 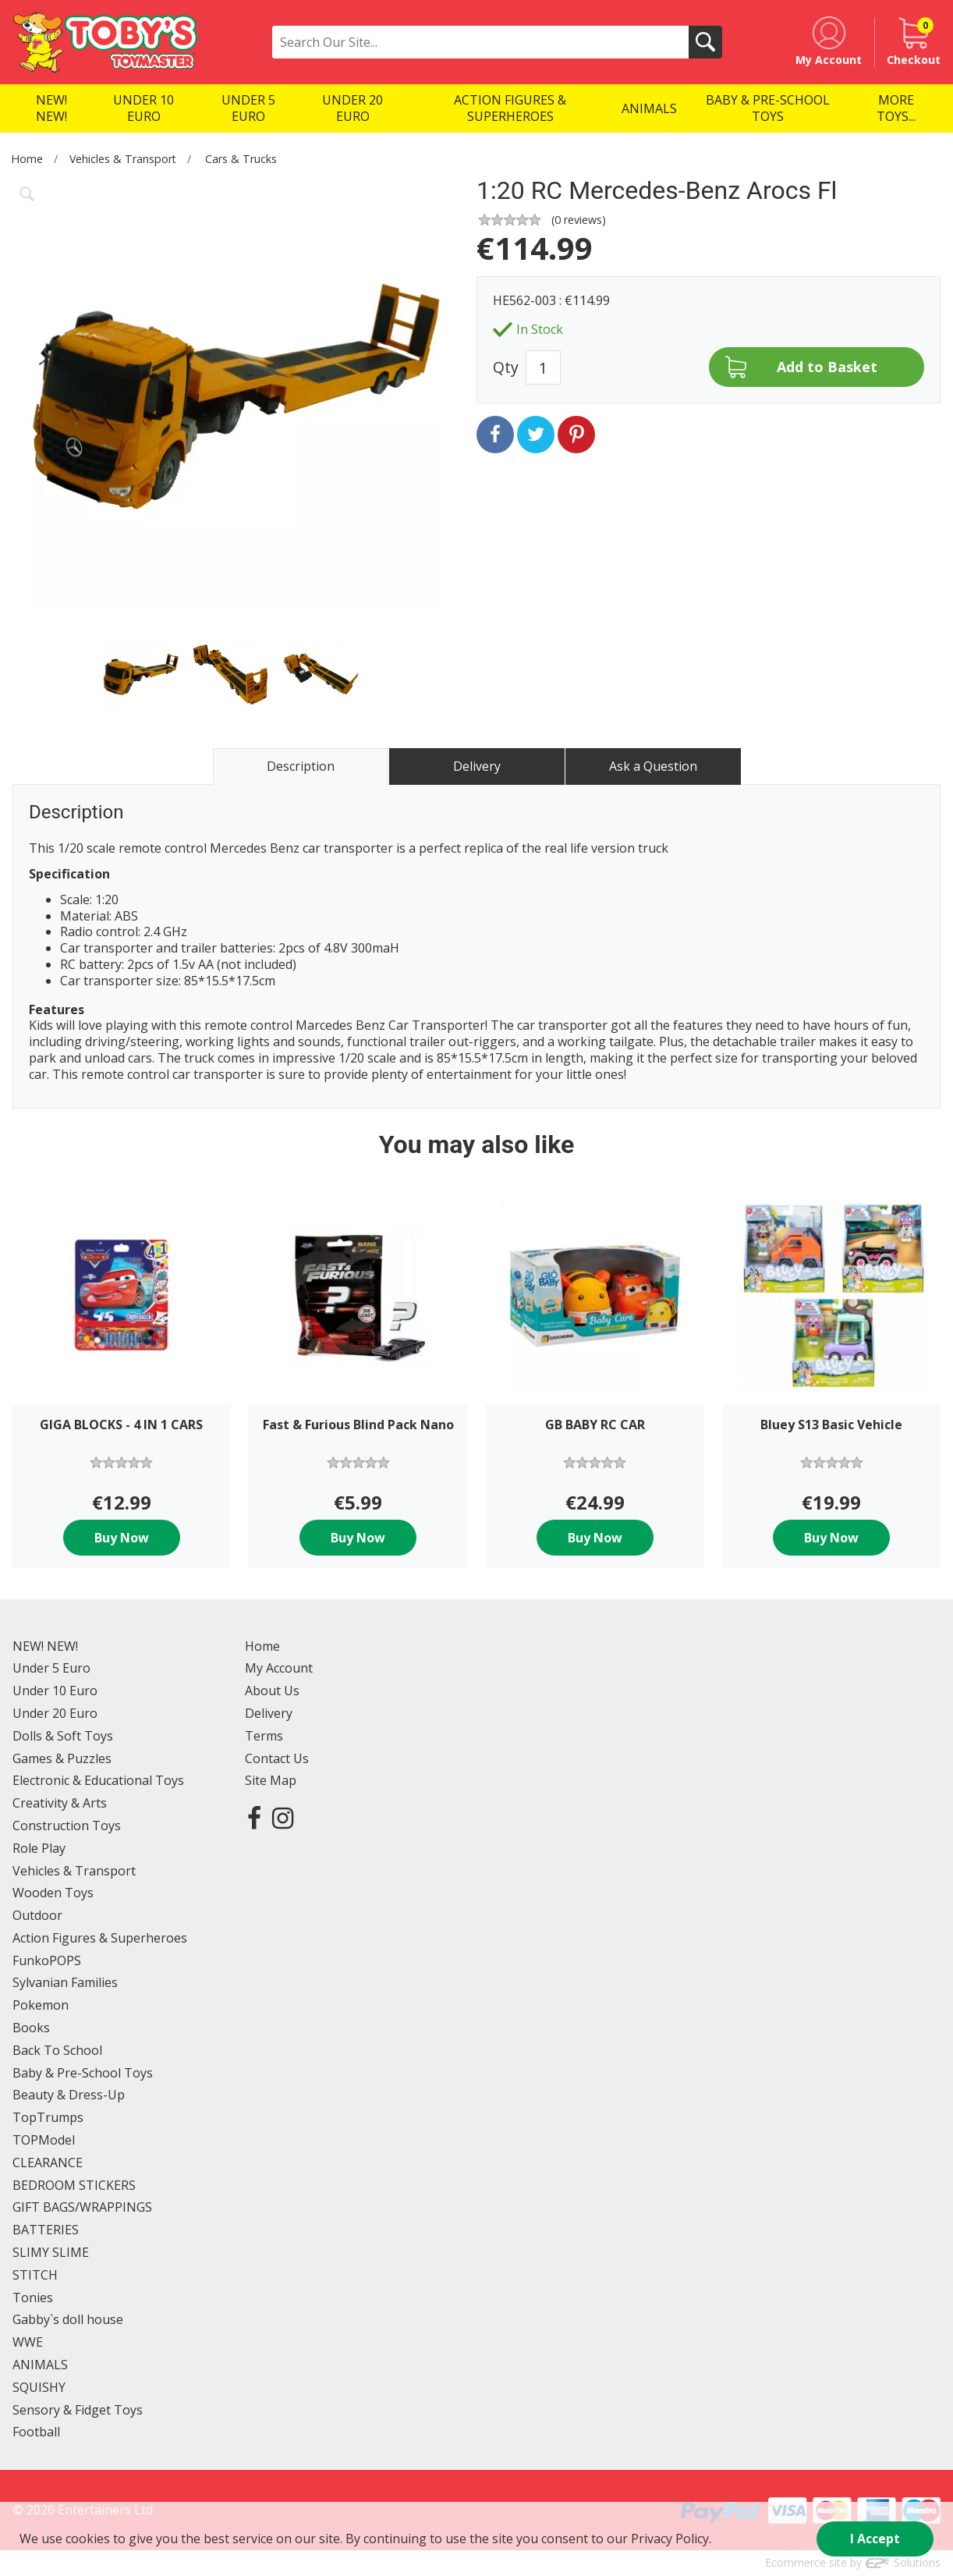 What do you see at coordinates (36, 2431) in the screenshot?
I see `Football` at bounding box center [36, 2431].